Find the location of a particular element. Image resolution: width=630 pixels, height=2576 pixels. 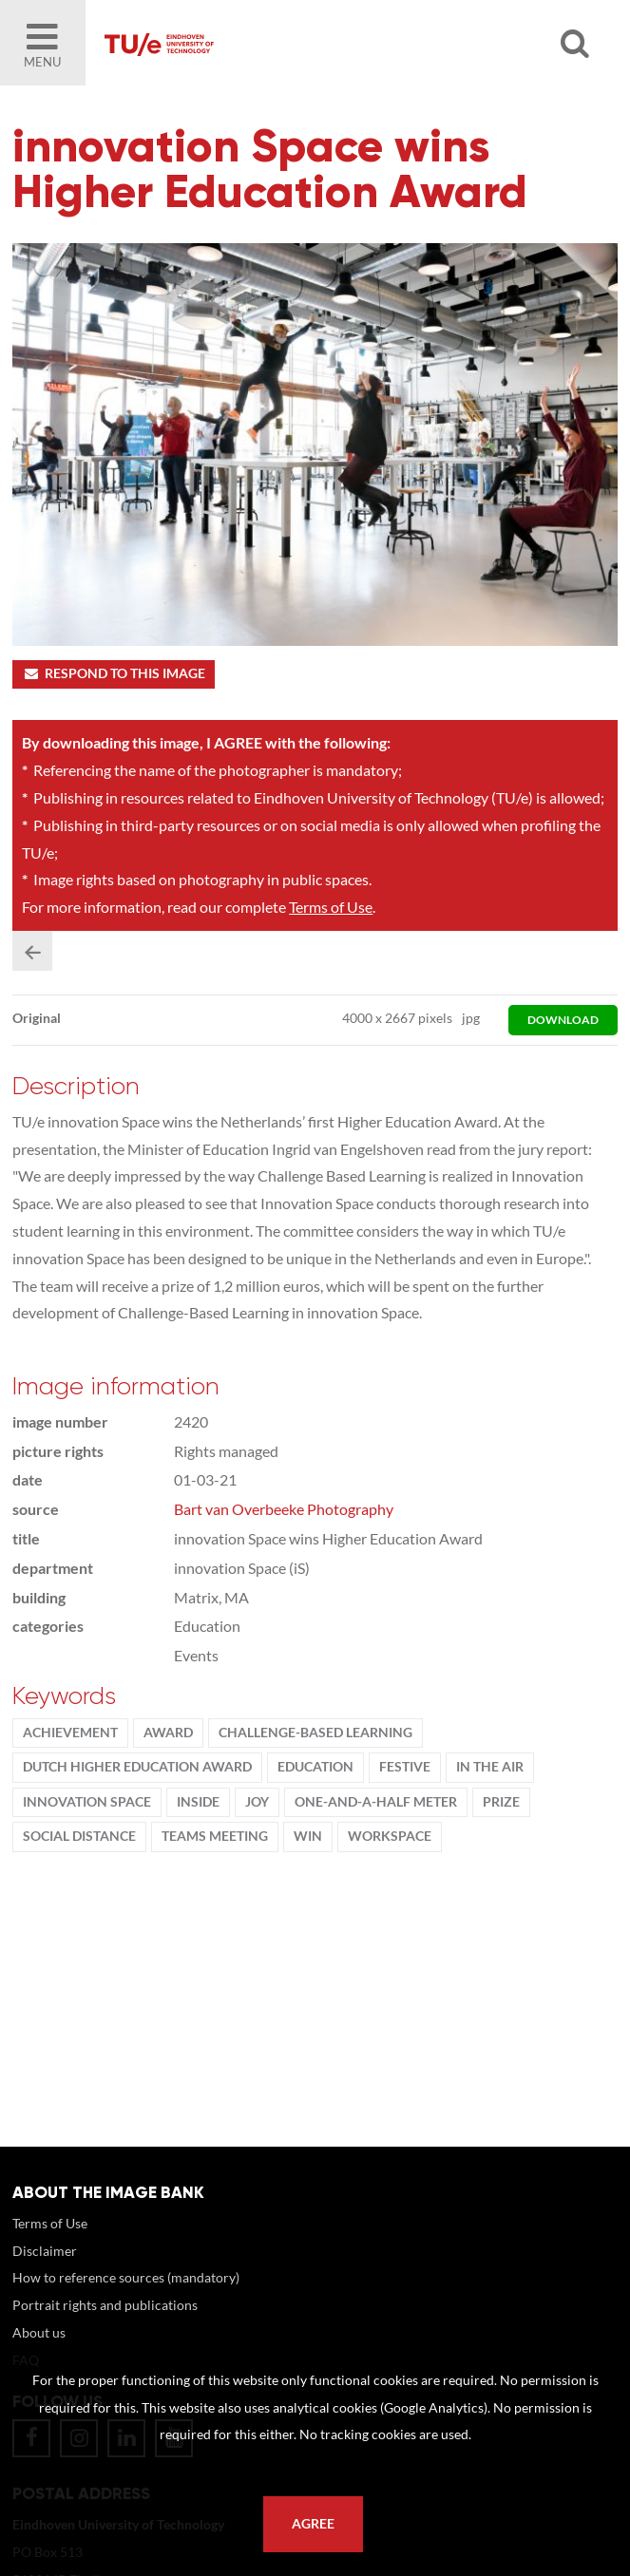

win is located at coordinates (308, 1836).